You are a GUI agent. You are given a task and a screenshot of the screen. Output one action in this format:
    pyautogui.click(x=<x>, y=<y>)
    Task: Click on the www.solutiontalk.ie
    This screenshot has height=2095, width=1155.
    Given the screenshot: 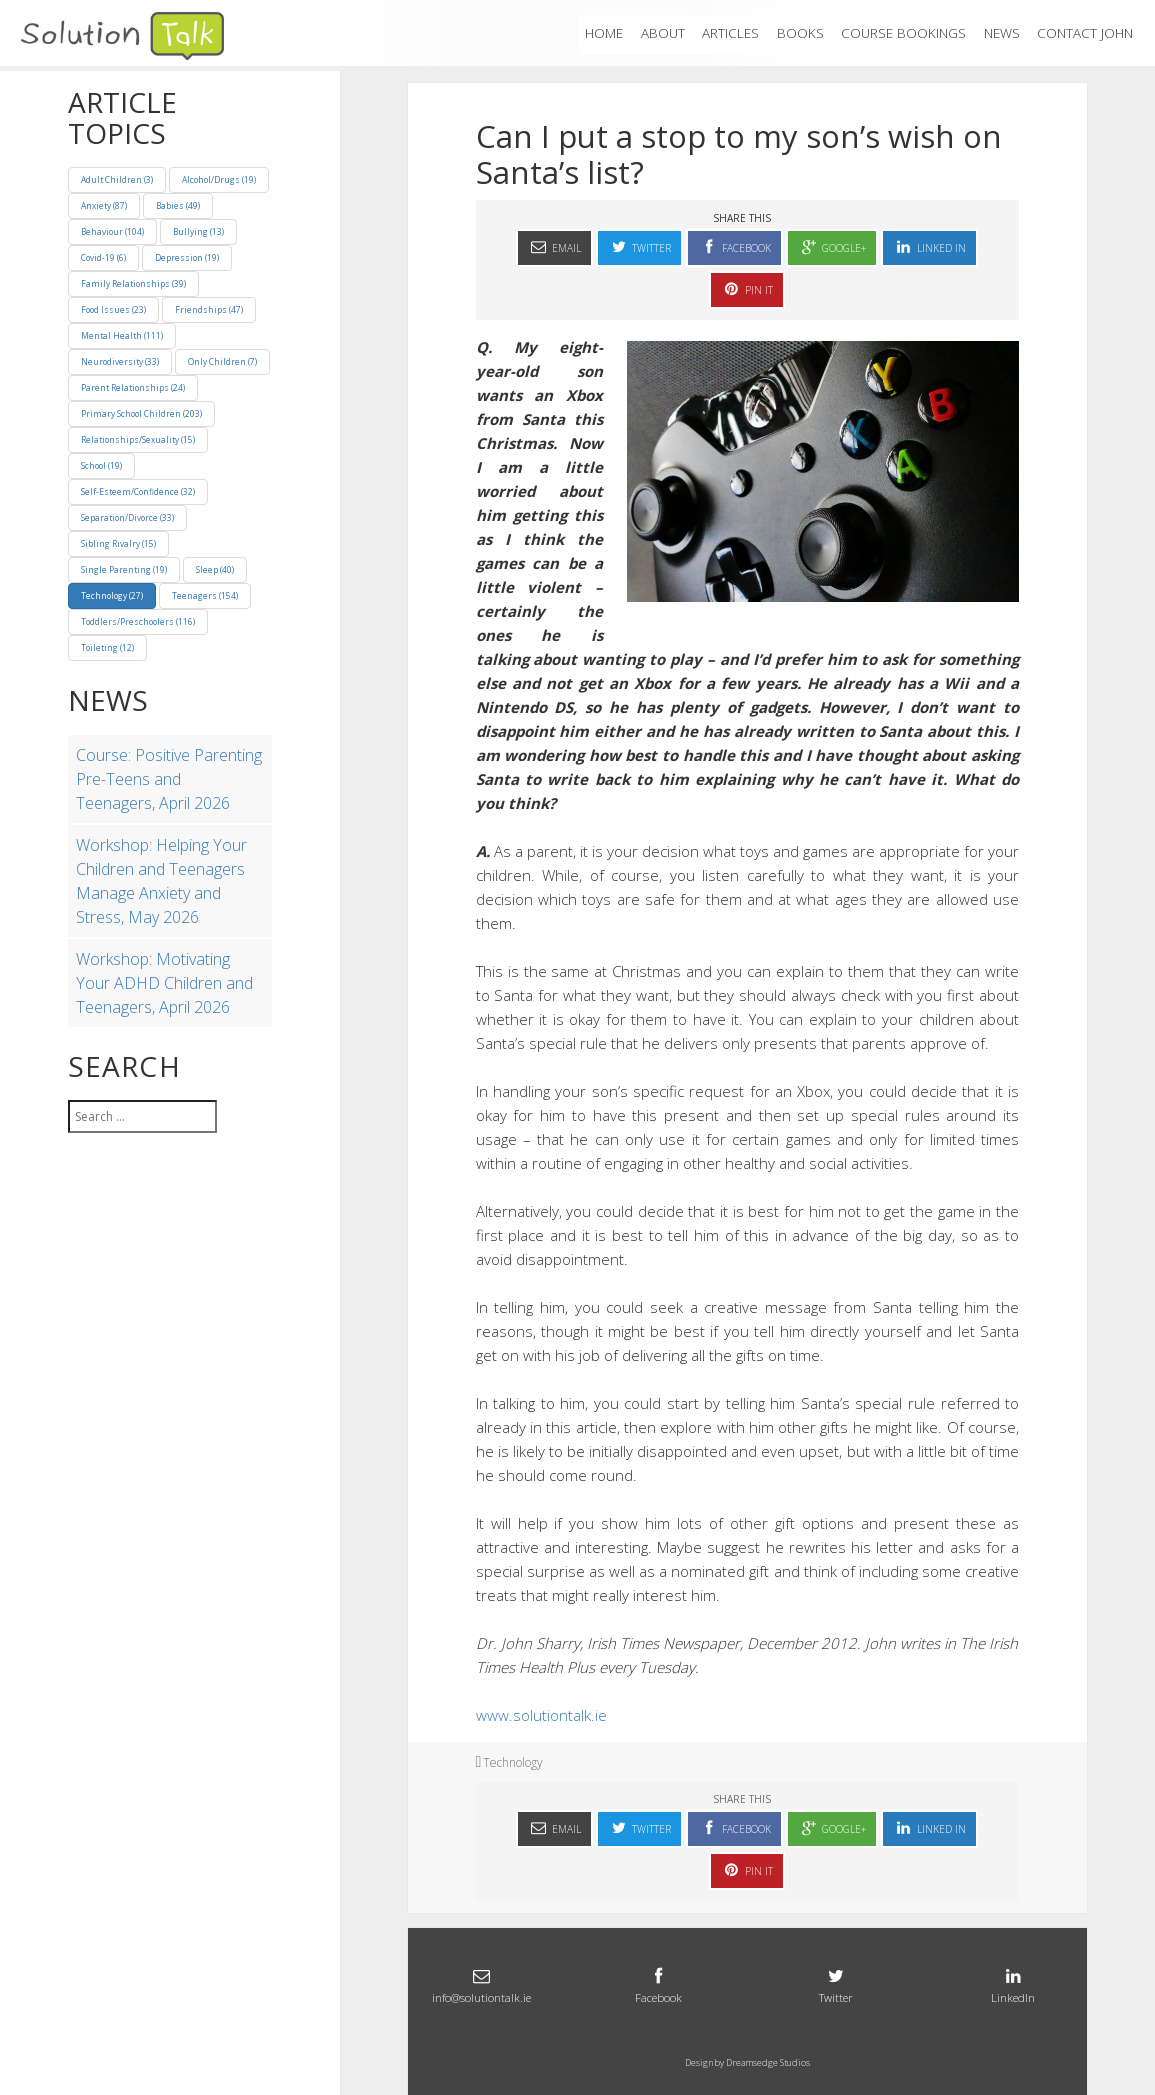 What is the action you would take?
    pyautogui.click(x=541, y=1715)
    